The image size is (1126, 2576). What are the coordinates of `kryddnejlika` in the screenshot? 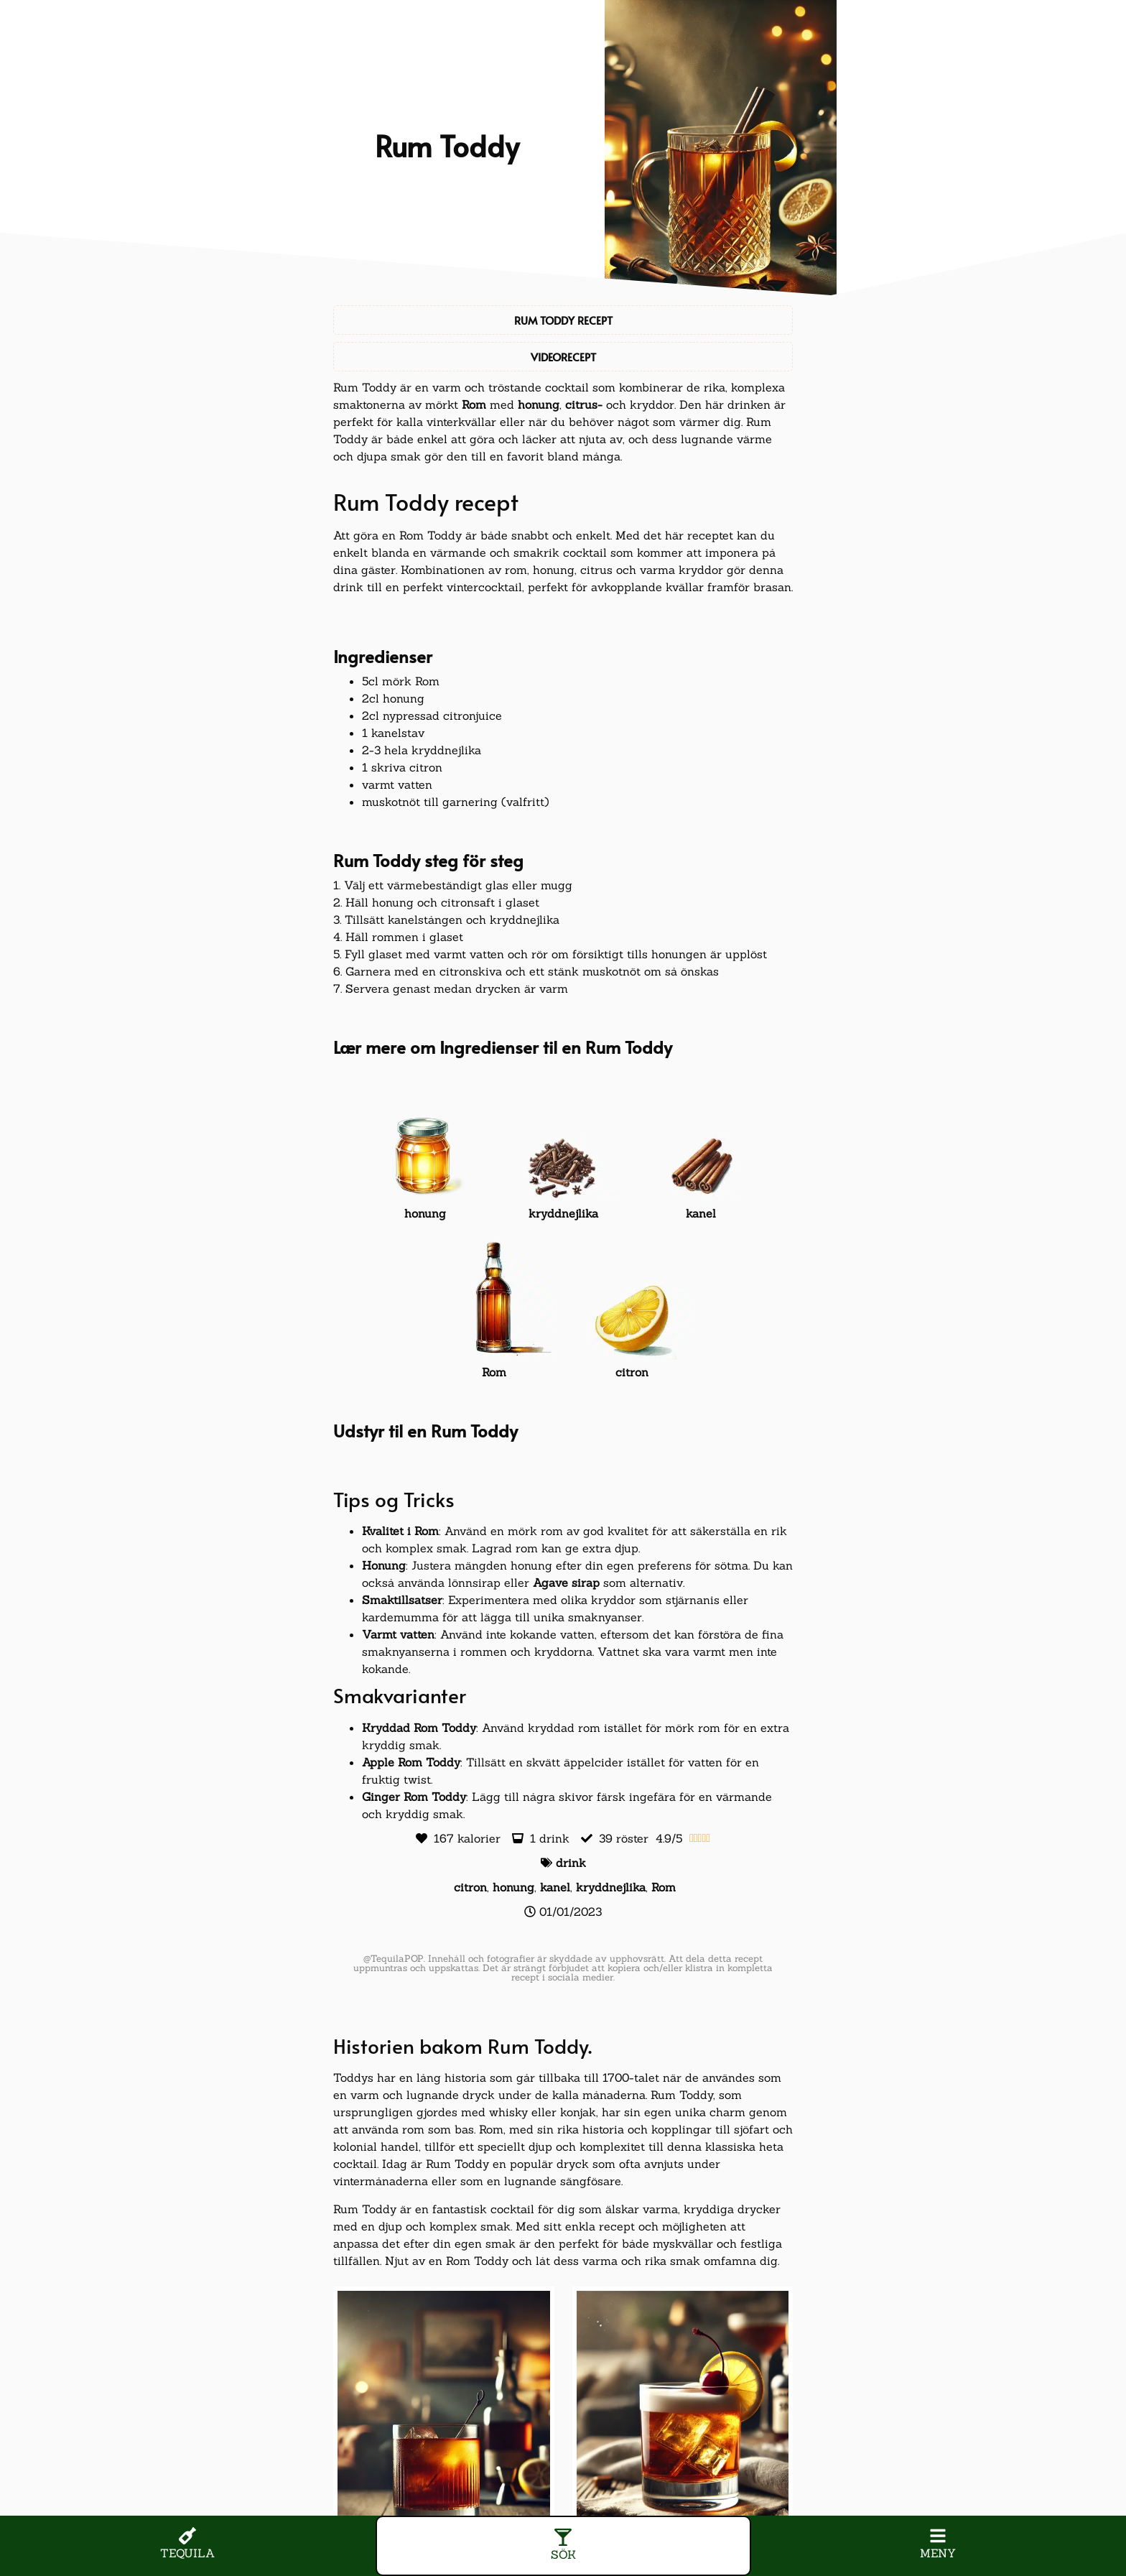 It's located at (611, 1887).